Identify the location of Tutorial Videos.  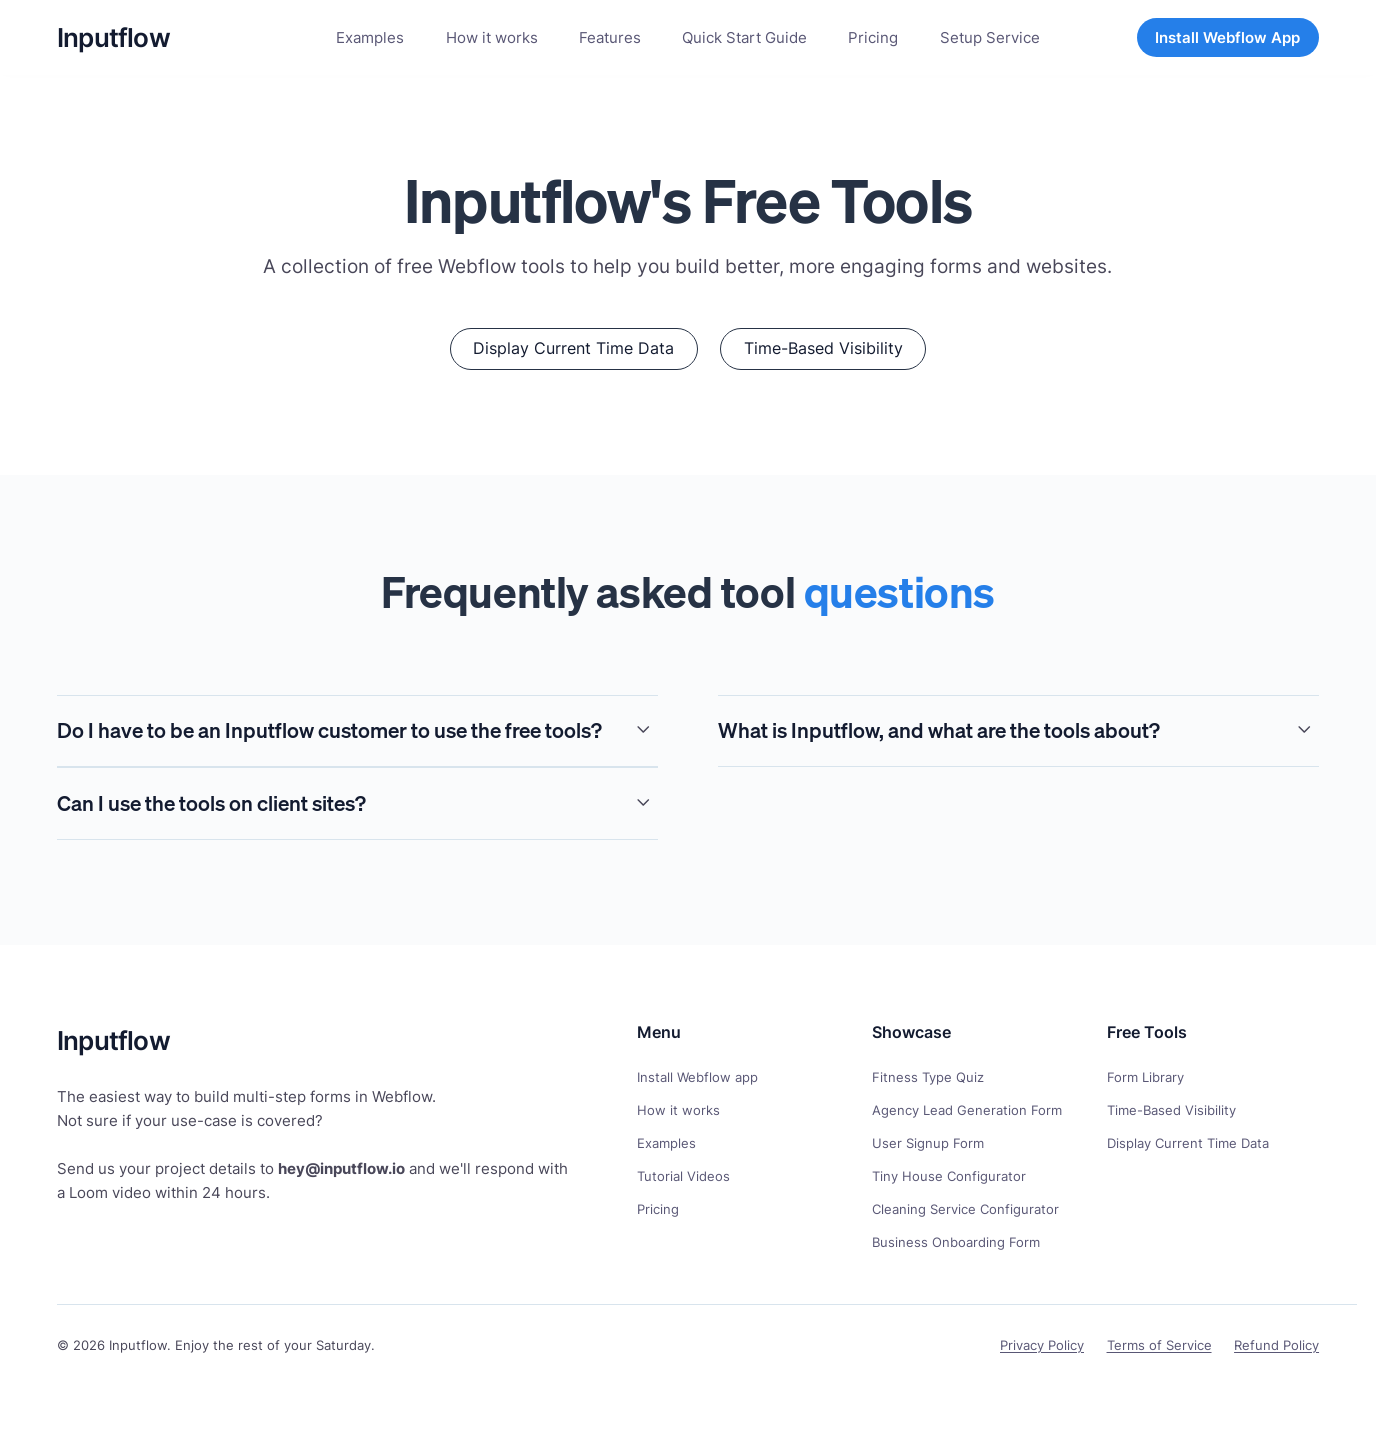
(683, 1176).